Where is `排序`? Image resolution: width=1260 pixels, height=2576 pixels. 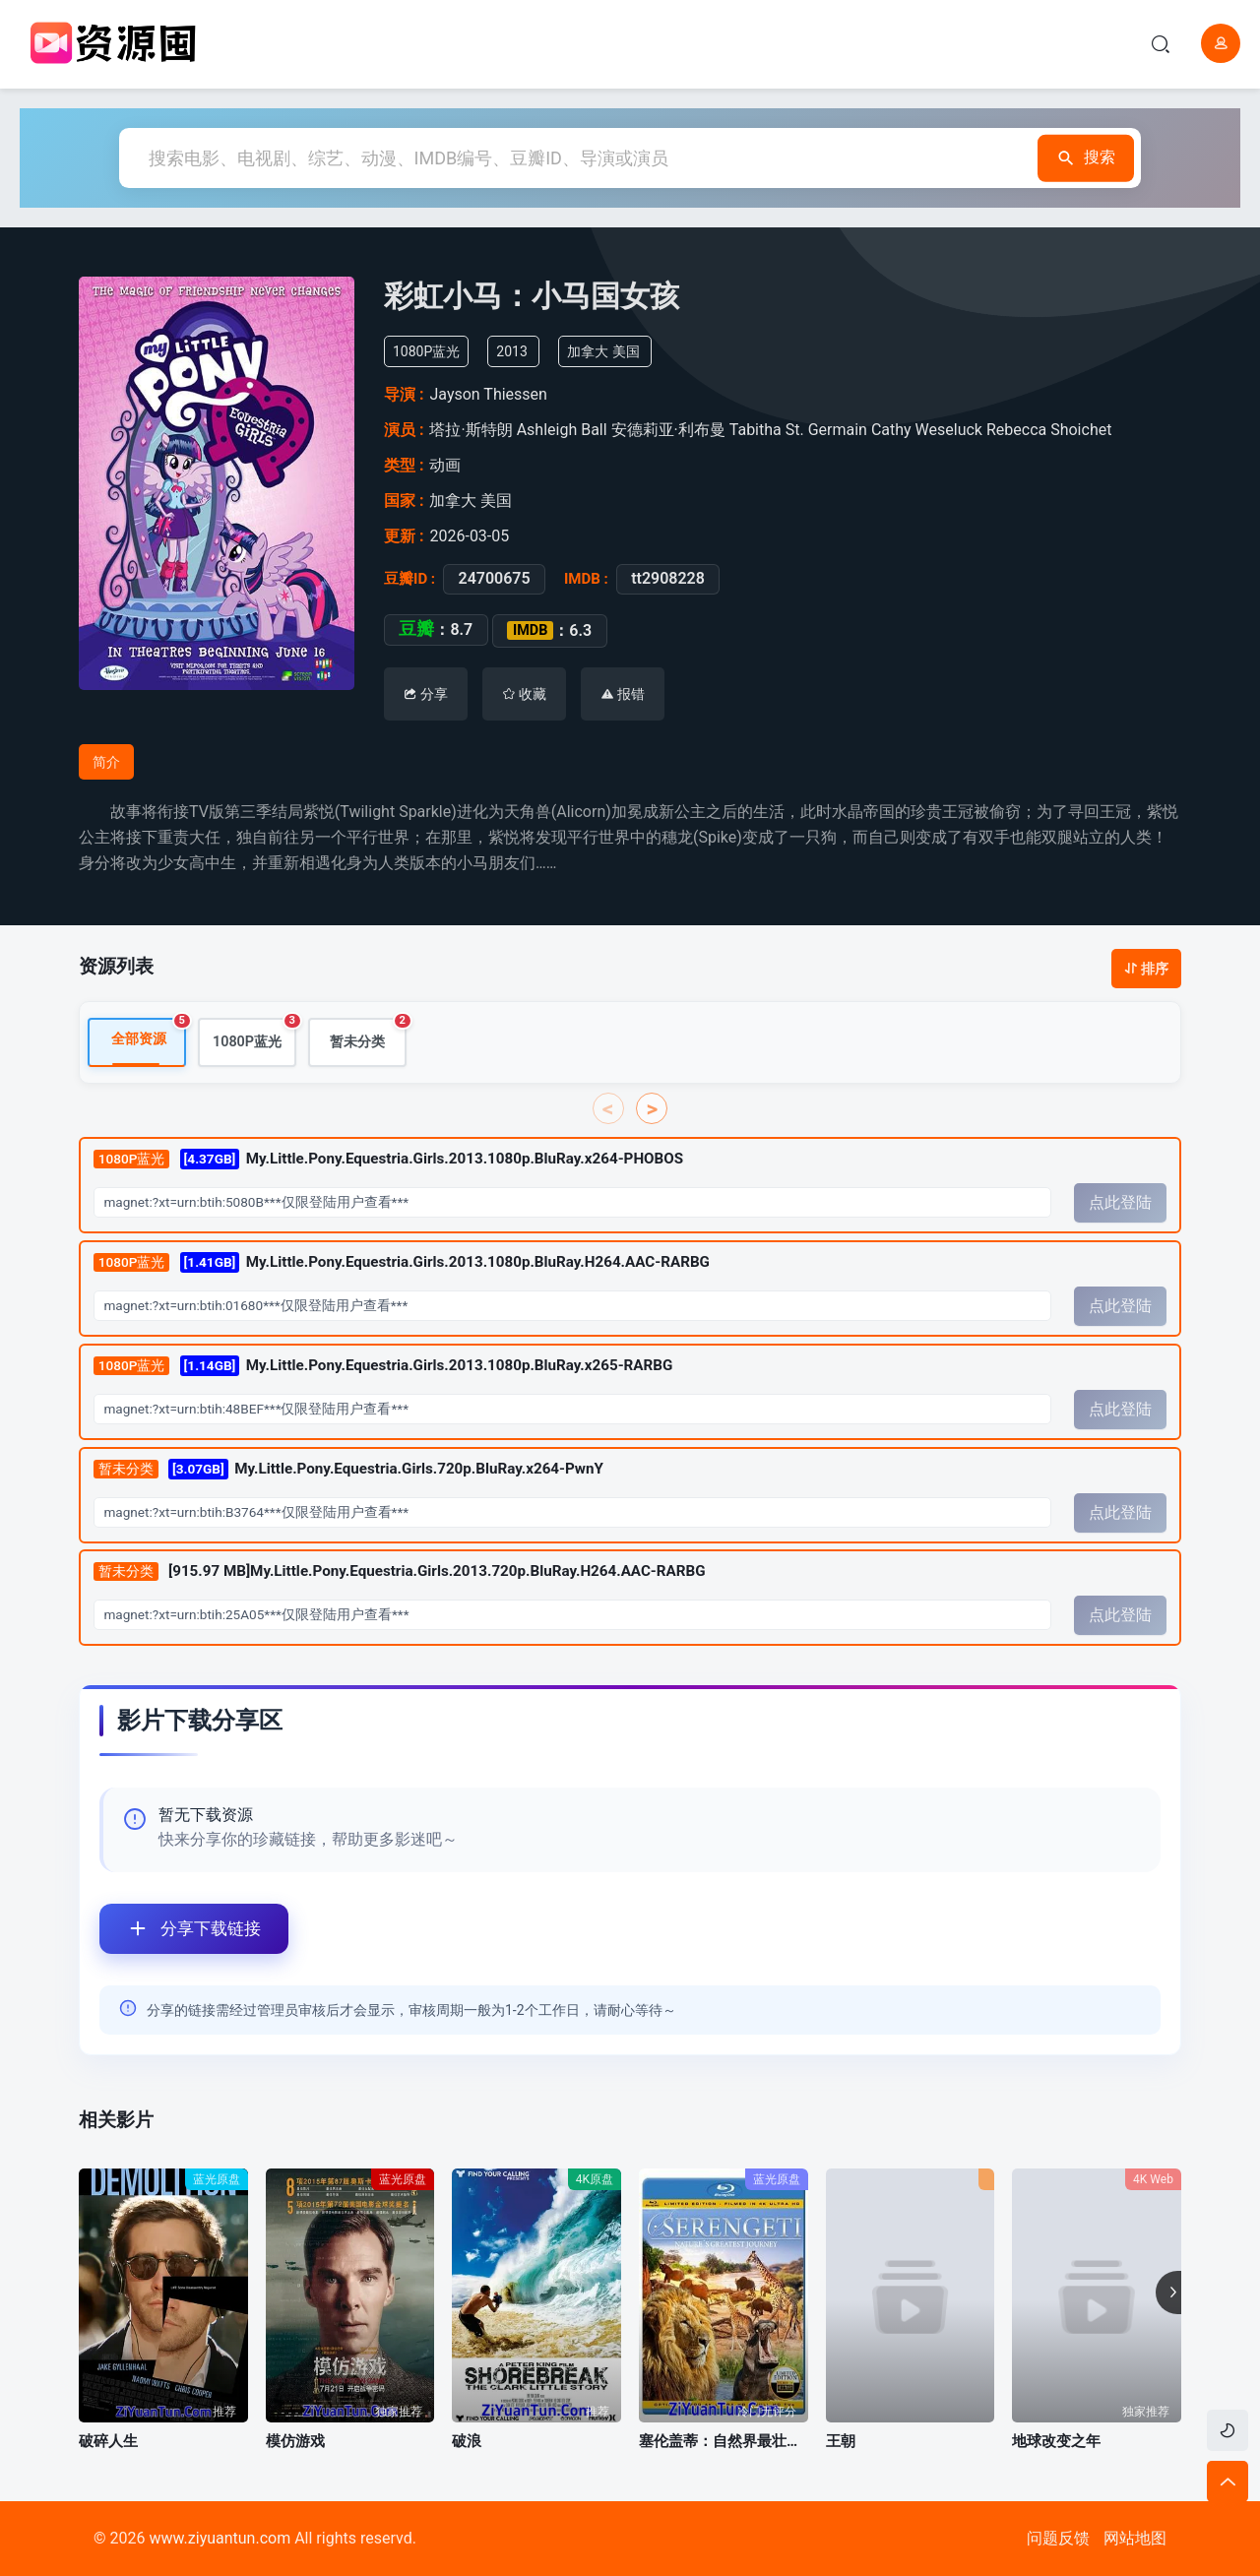 排序 is located at coordinates (1146, 968).